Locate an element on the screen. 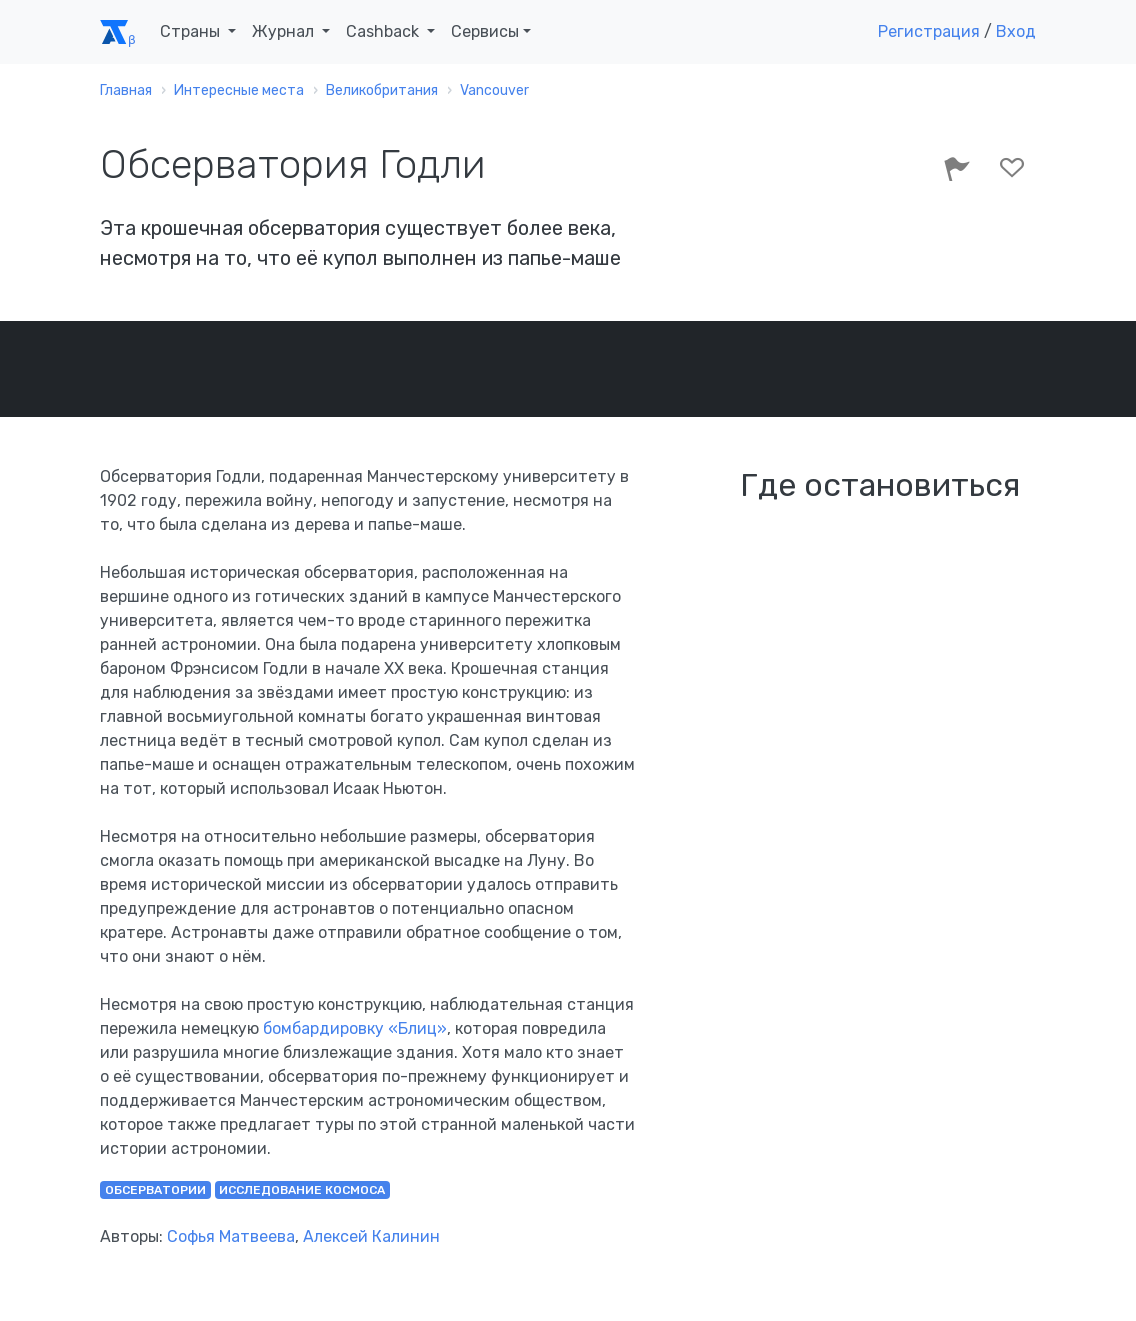  Cashback [button] is located at coordinates (384, 31).